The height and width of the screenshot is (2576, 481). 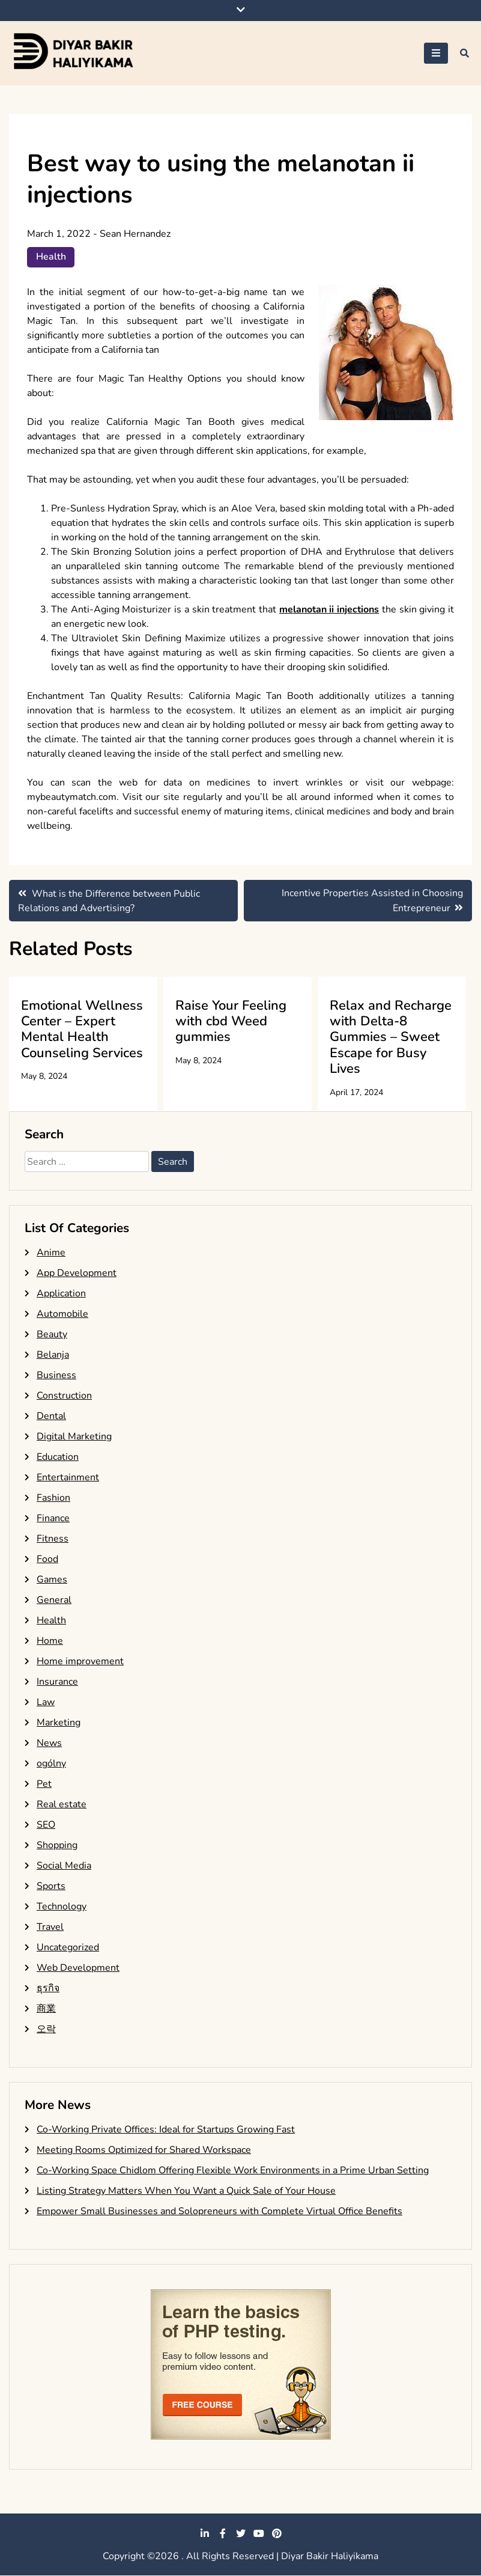 I want to click on Education, so click(x=58, y=1457).